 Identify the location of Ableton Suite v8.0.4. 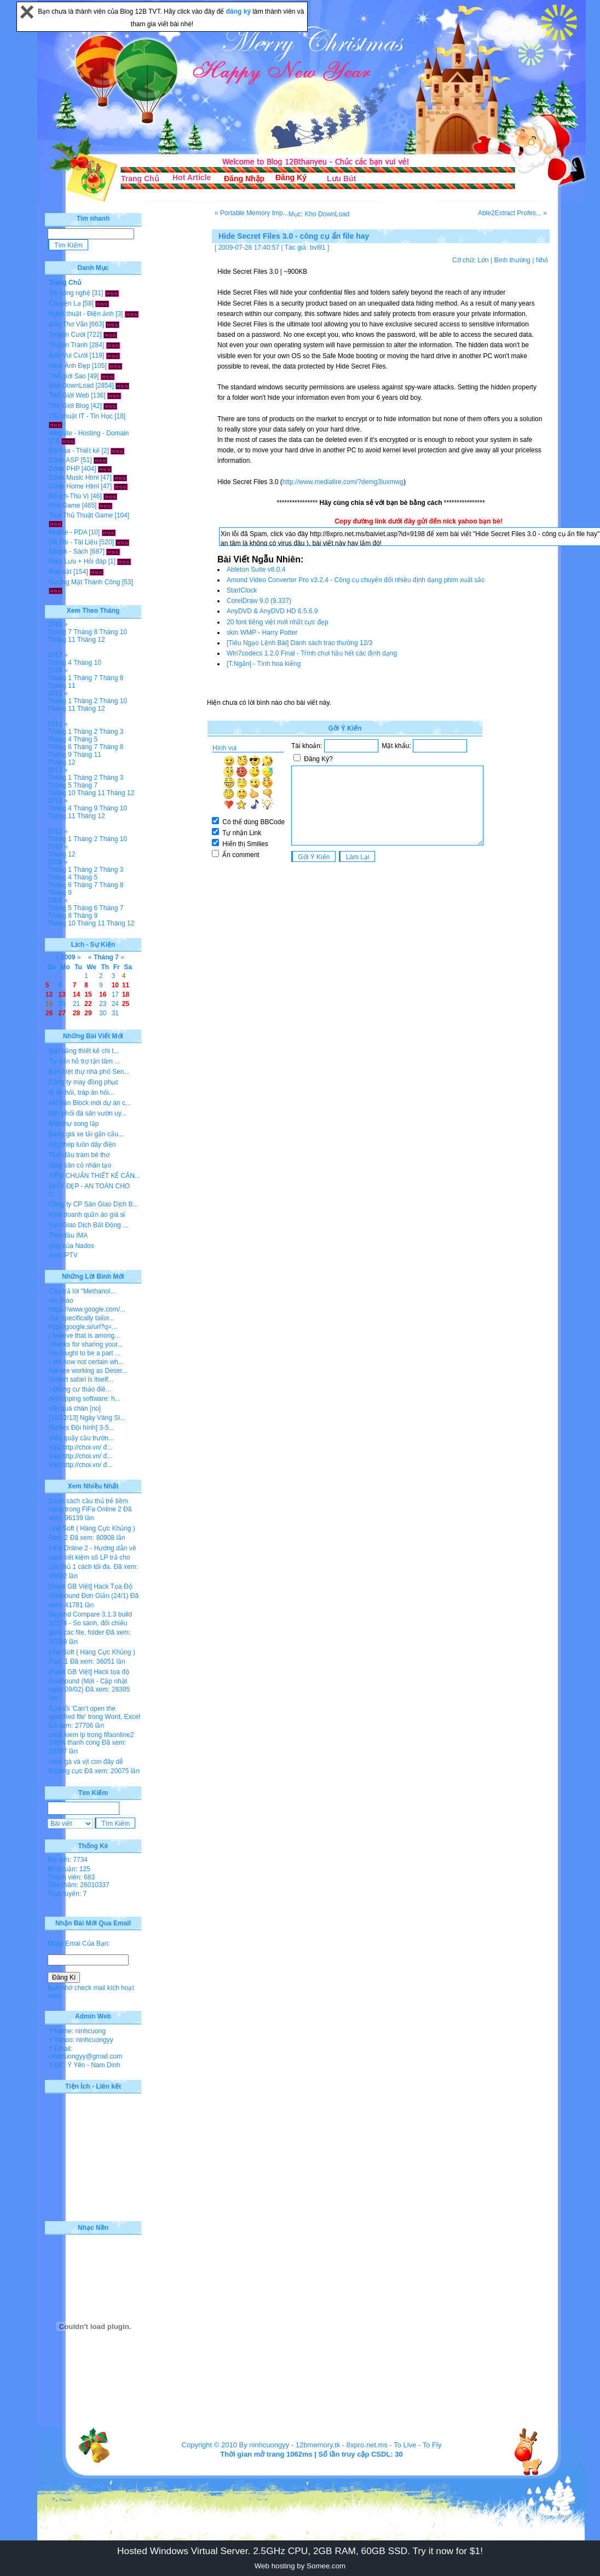
(256, 569).